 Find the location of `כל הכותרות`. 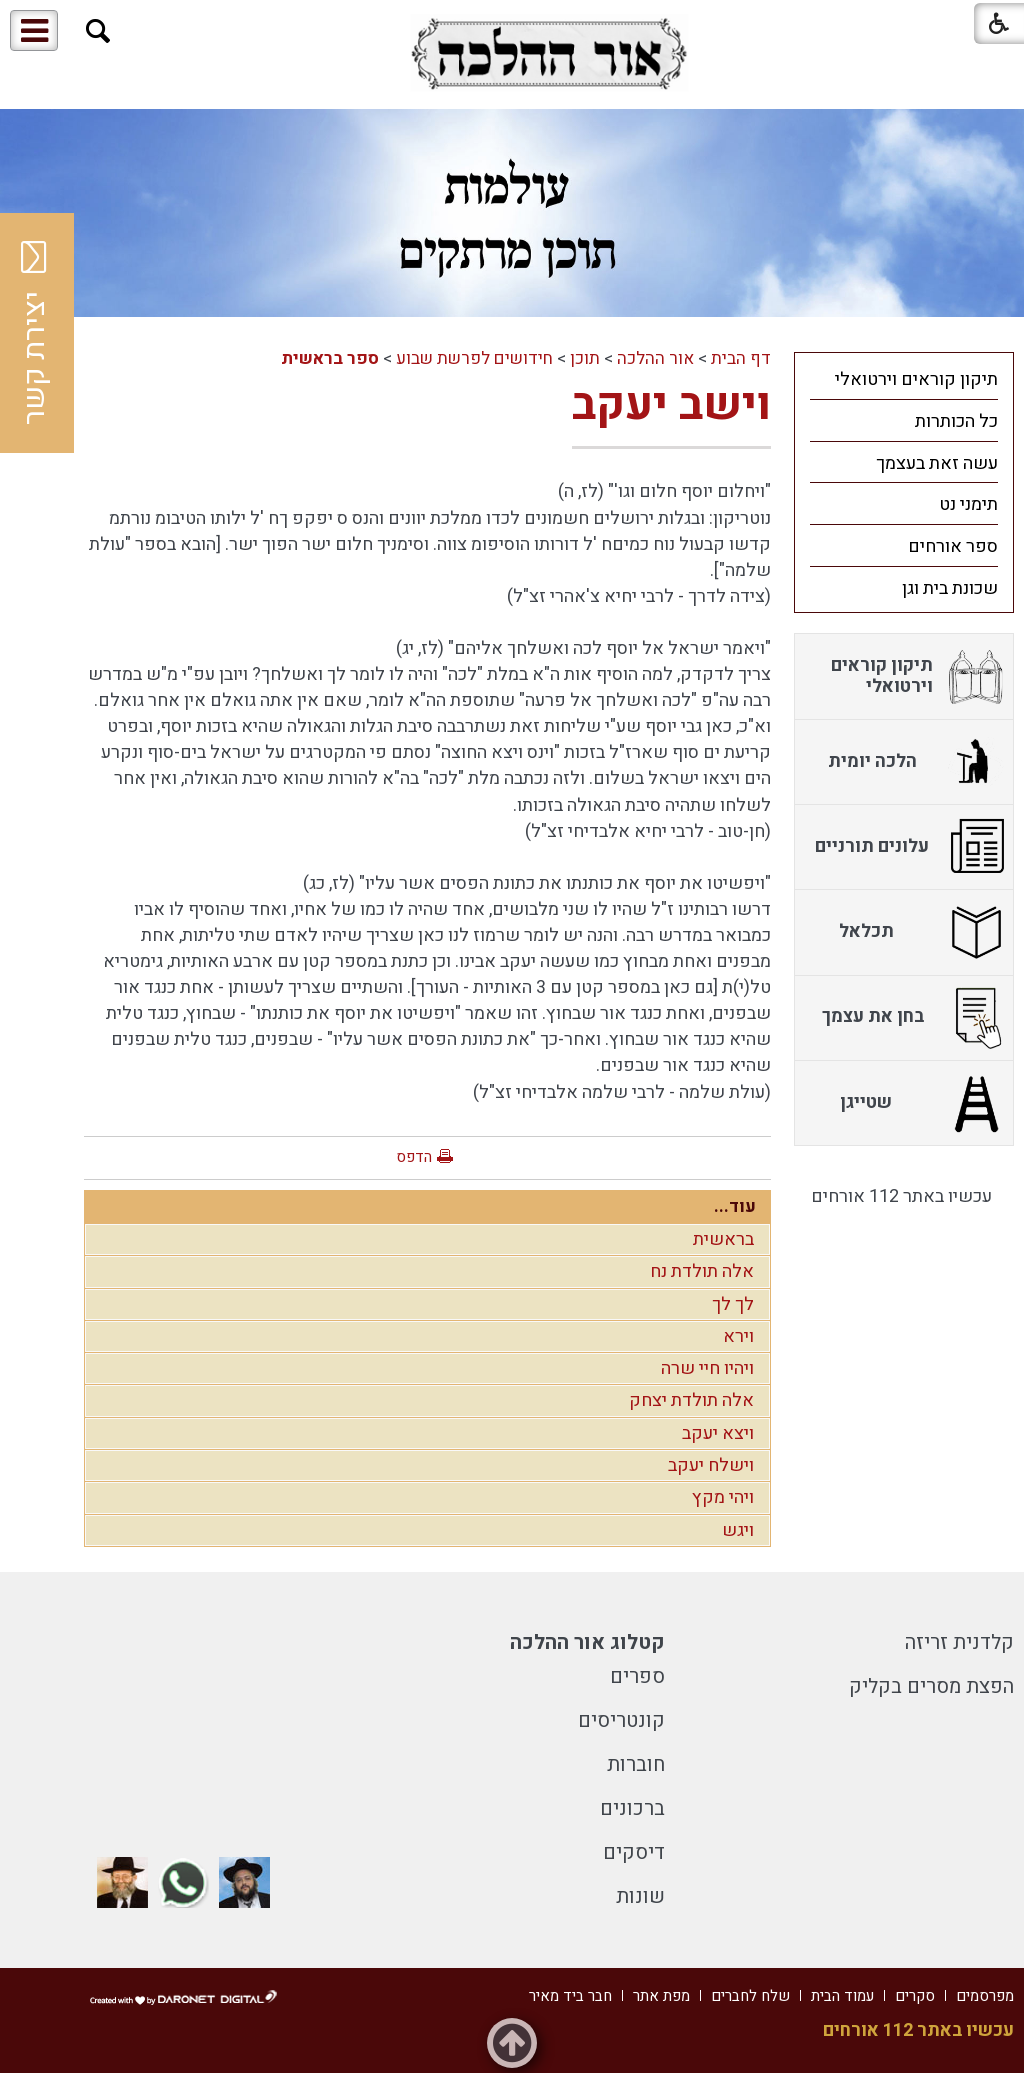

כל הכותרות is located at coordinates (956, 421).